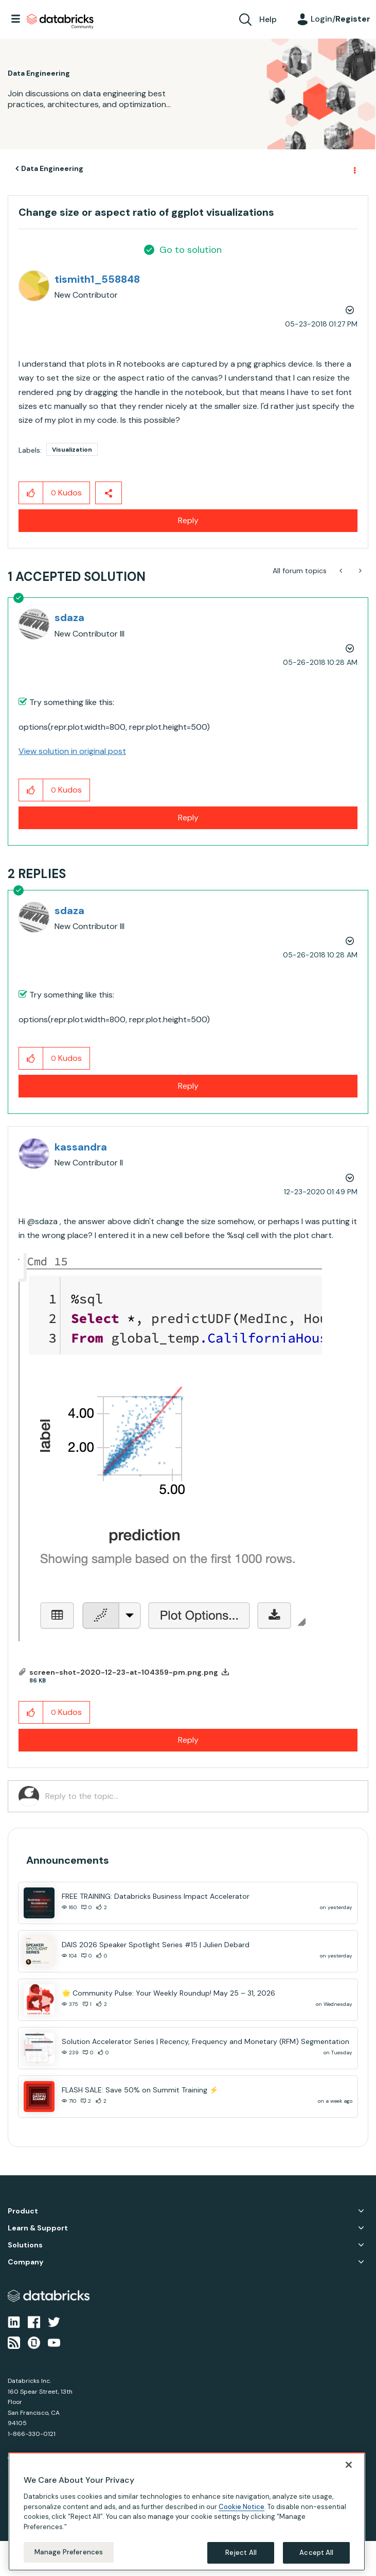 Image resolution: width=376 pixels, height=2576 pixels. Describe the element at coordinates (31, 493) in the screenshot. I see `[button]` at that location.